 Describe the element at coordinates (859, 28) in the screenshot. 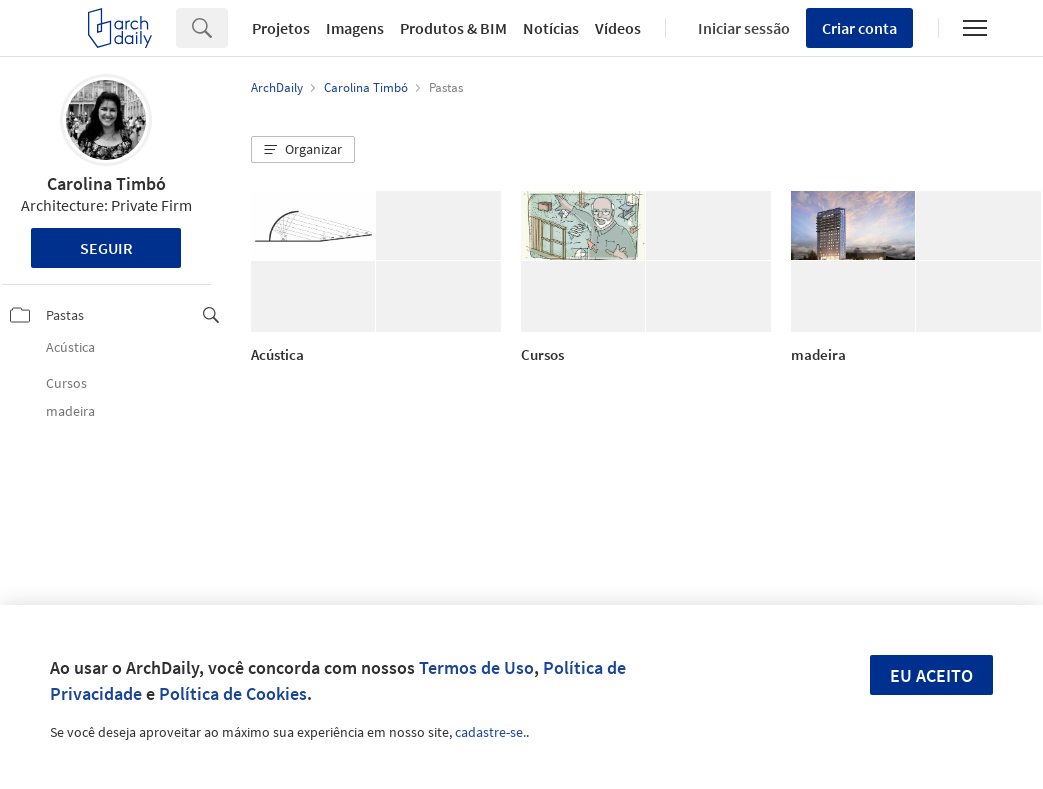

I see `Criar conta` at that location.